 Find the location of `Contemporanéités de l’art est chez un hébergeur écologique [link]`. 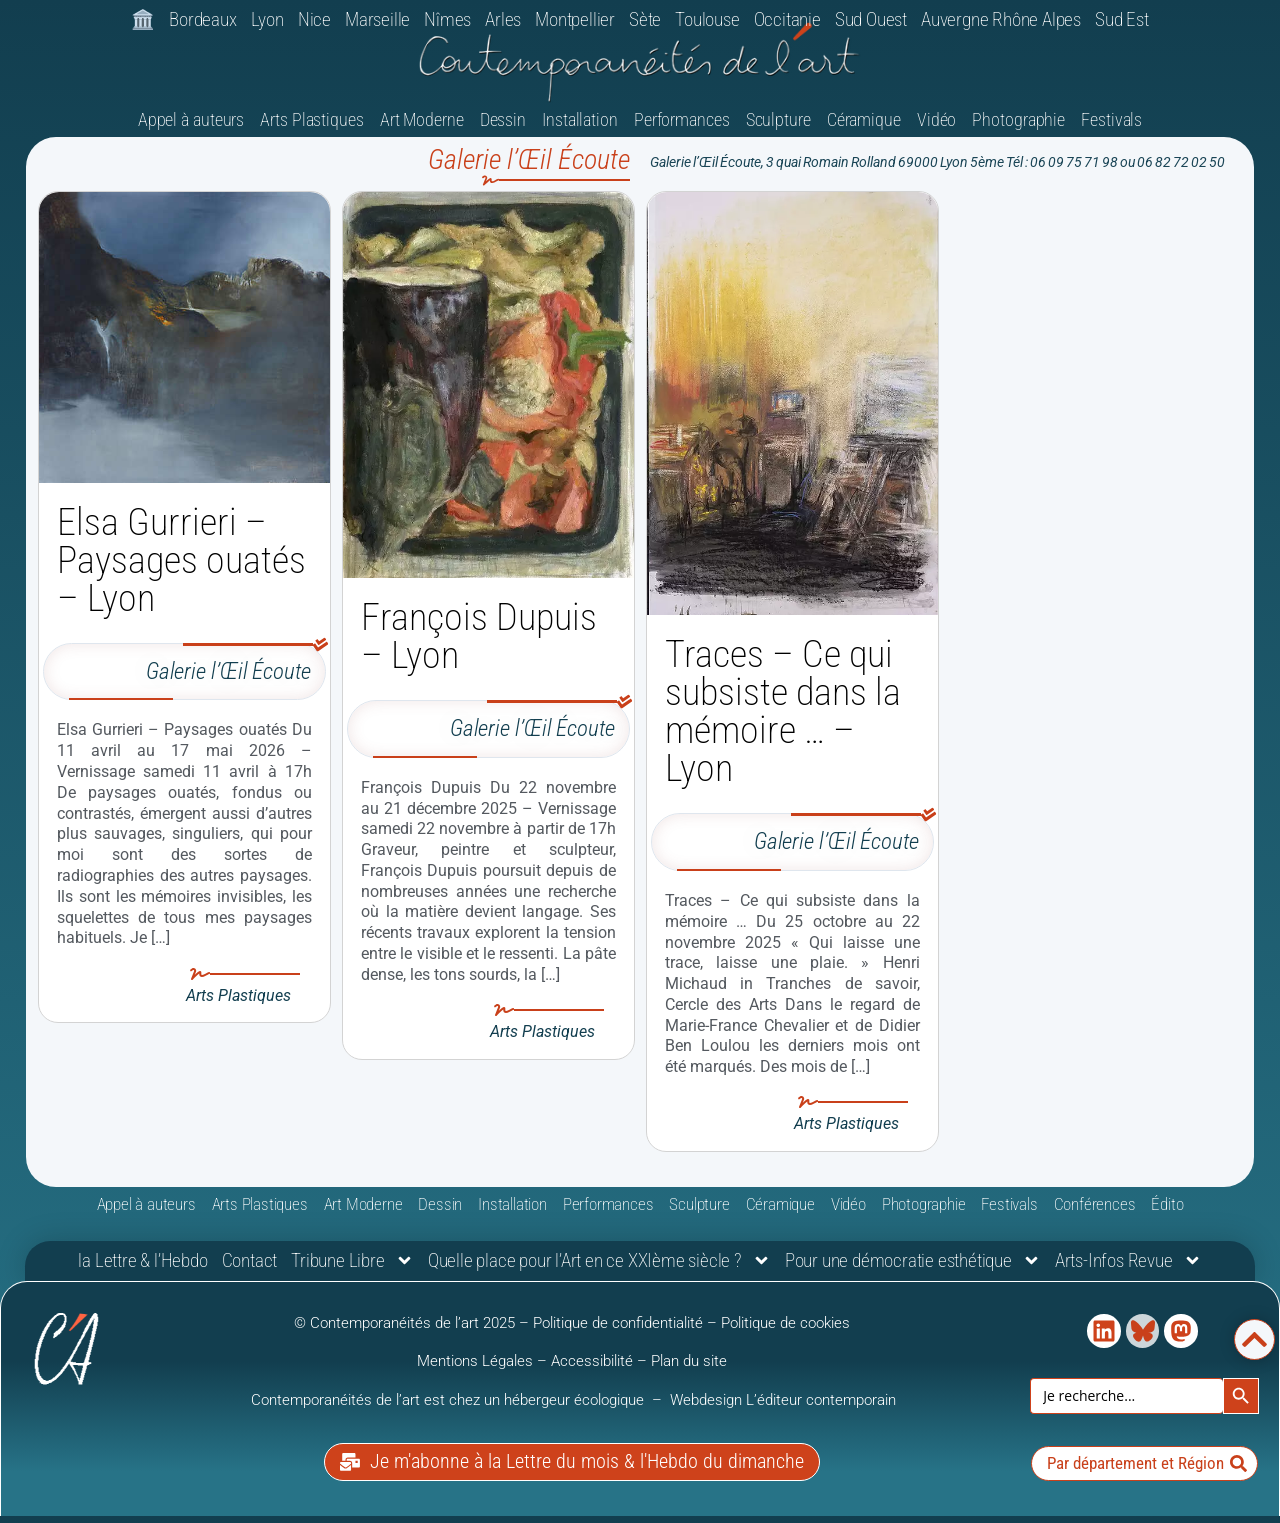

Contemporanéités de l’art est chez un hébergeur écologique [link] is located at coordinates (449, 1410).